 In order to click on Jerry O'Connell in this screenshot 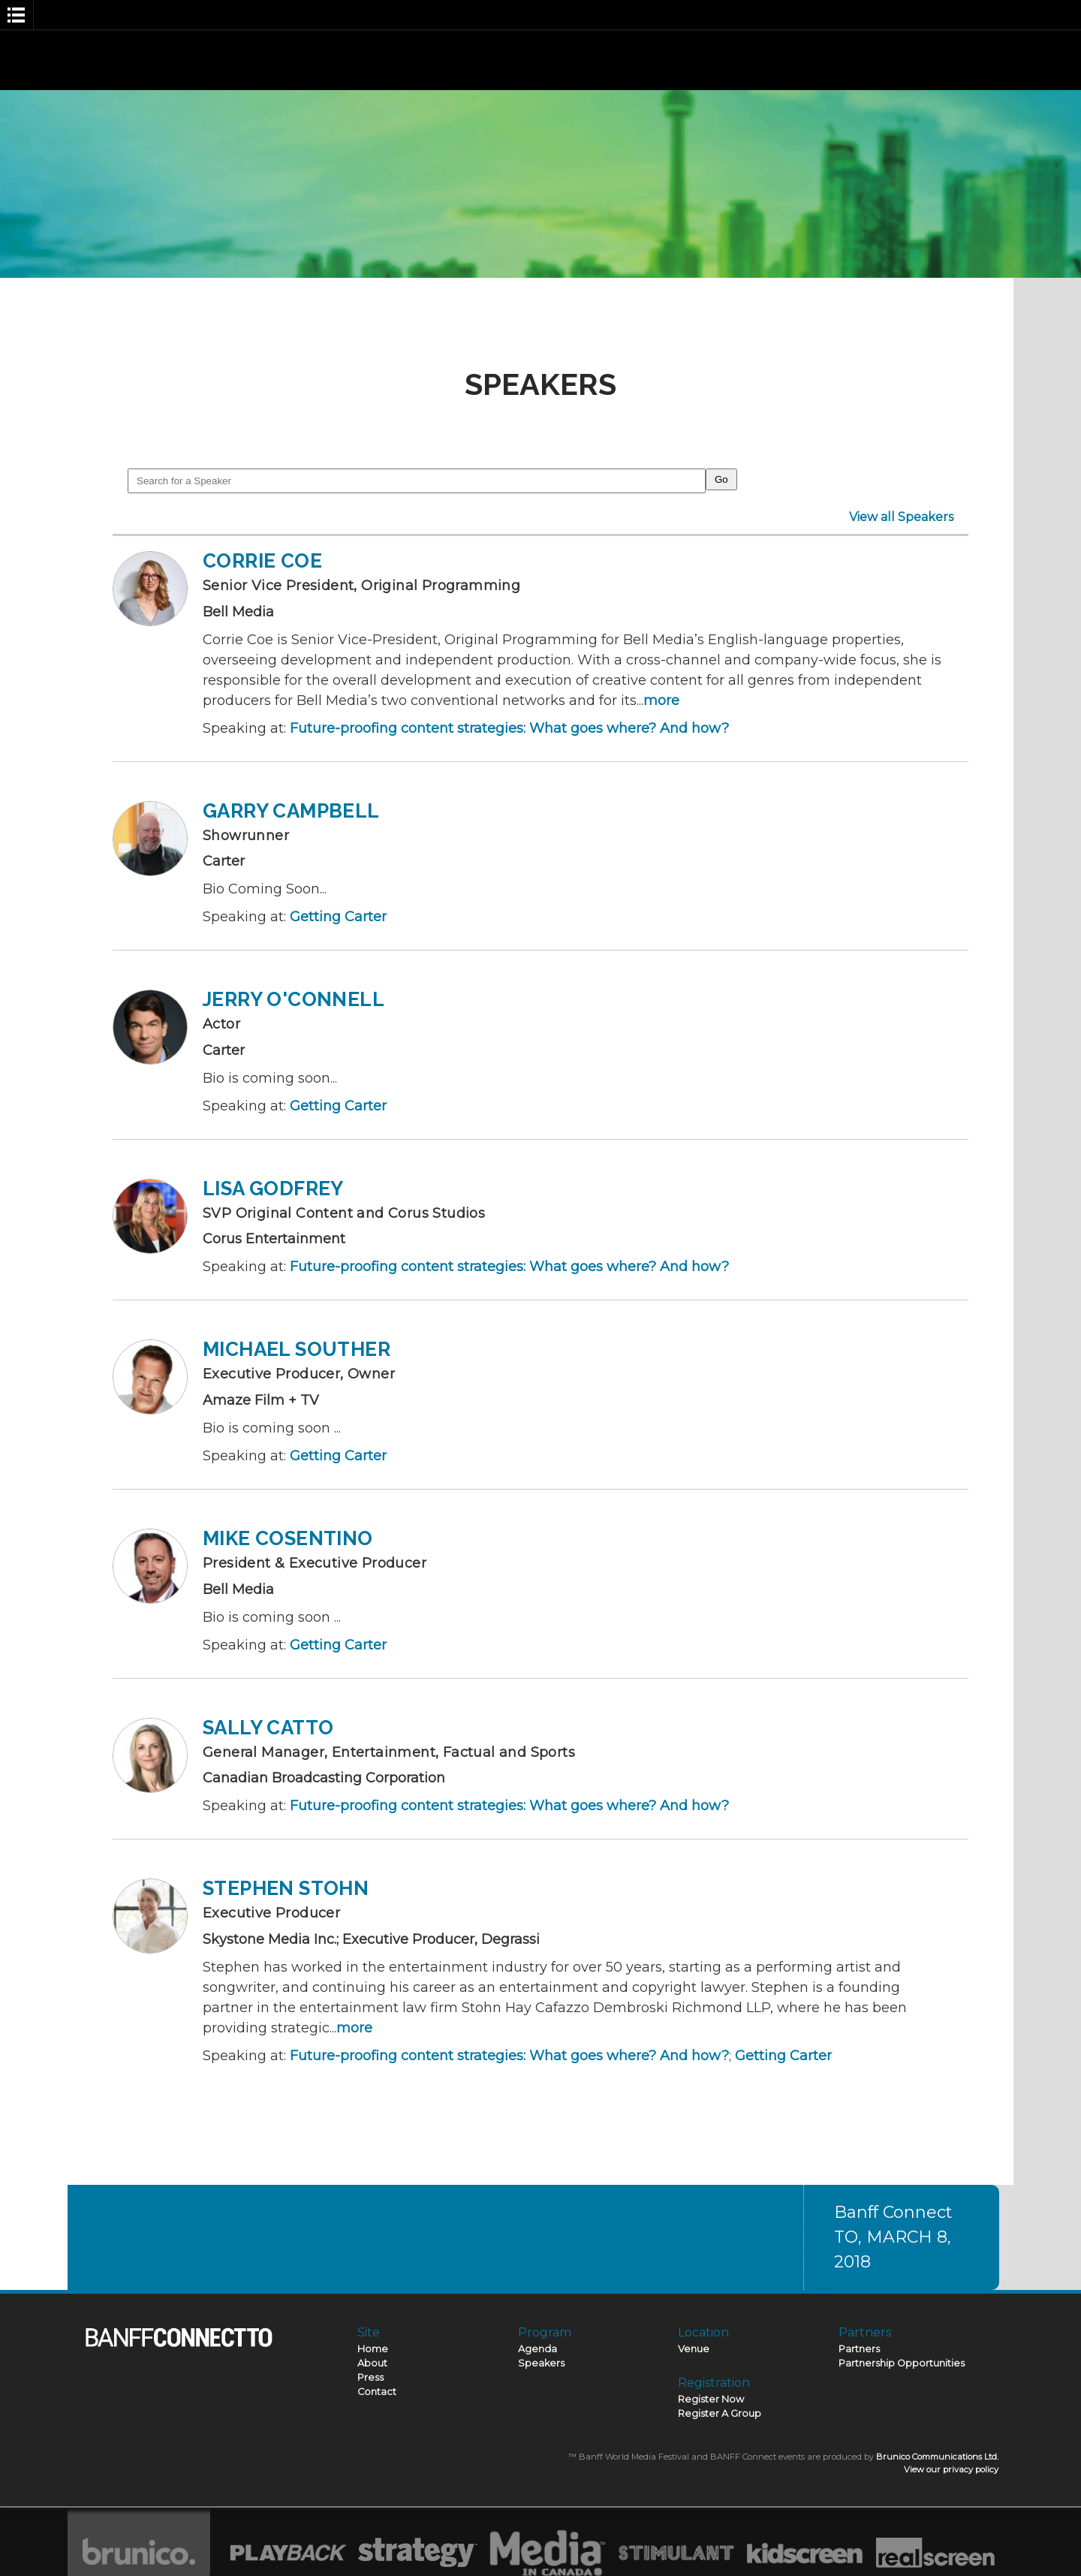, I will do `click(293, 999)`.